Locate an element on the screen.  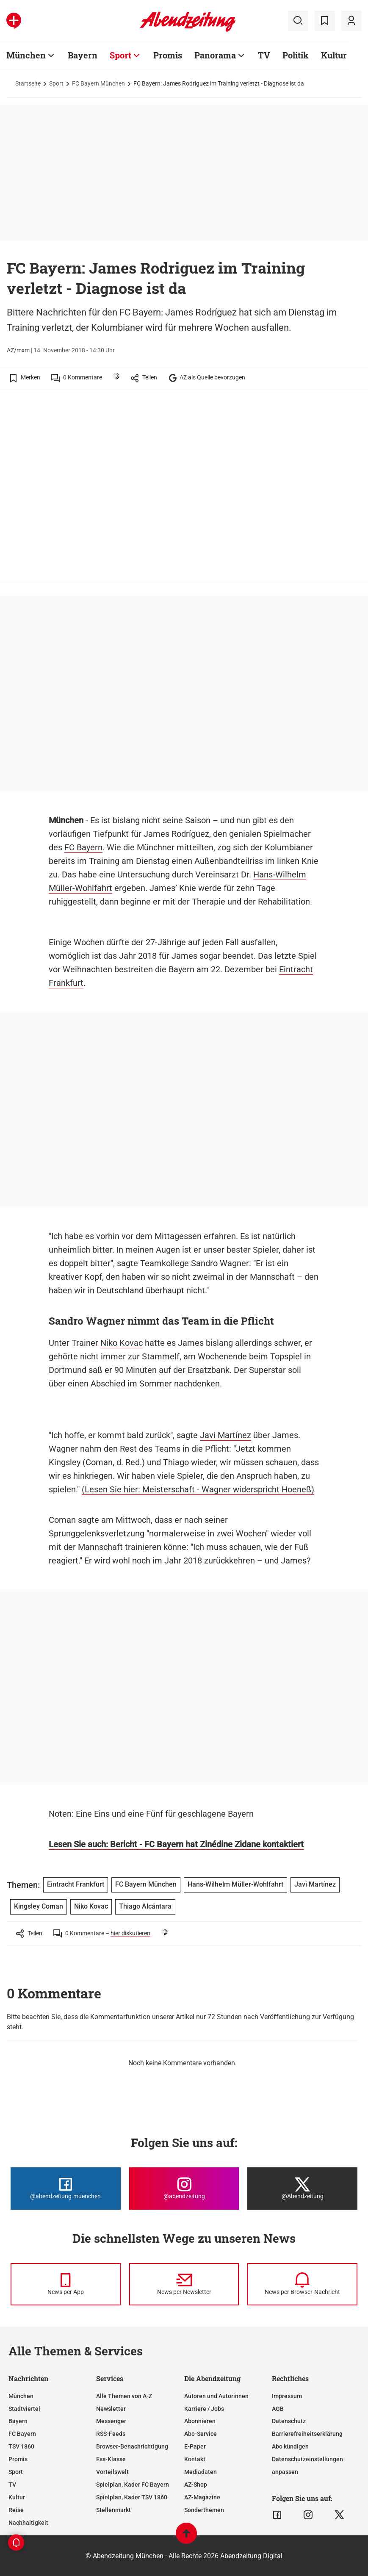
Stadtviertel is located at coordinates (24, 2408).